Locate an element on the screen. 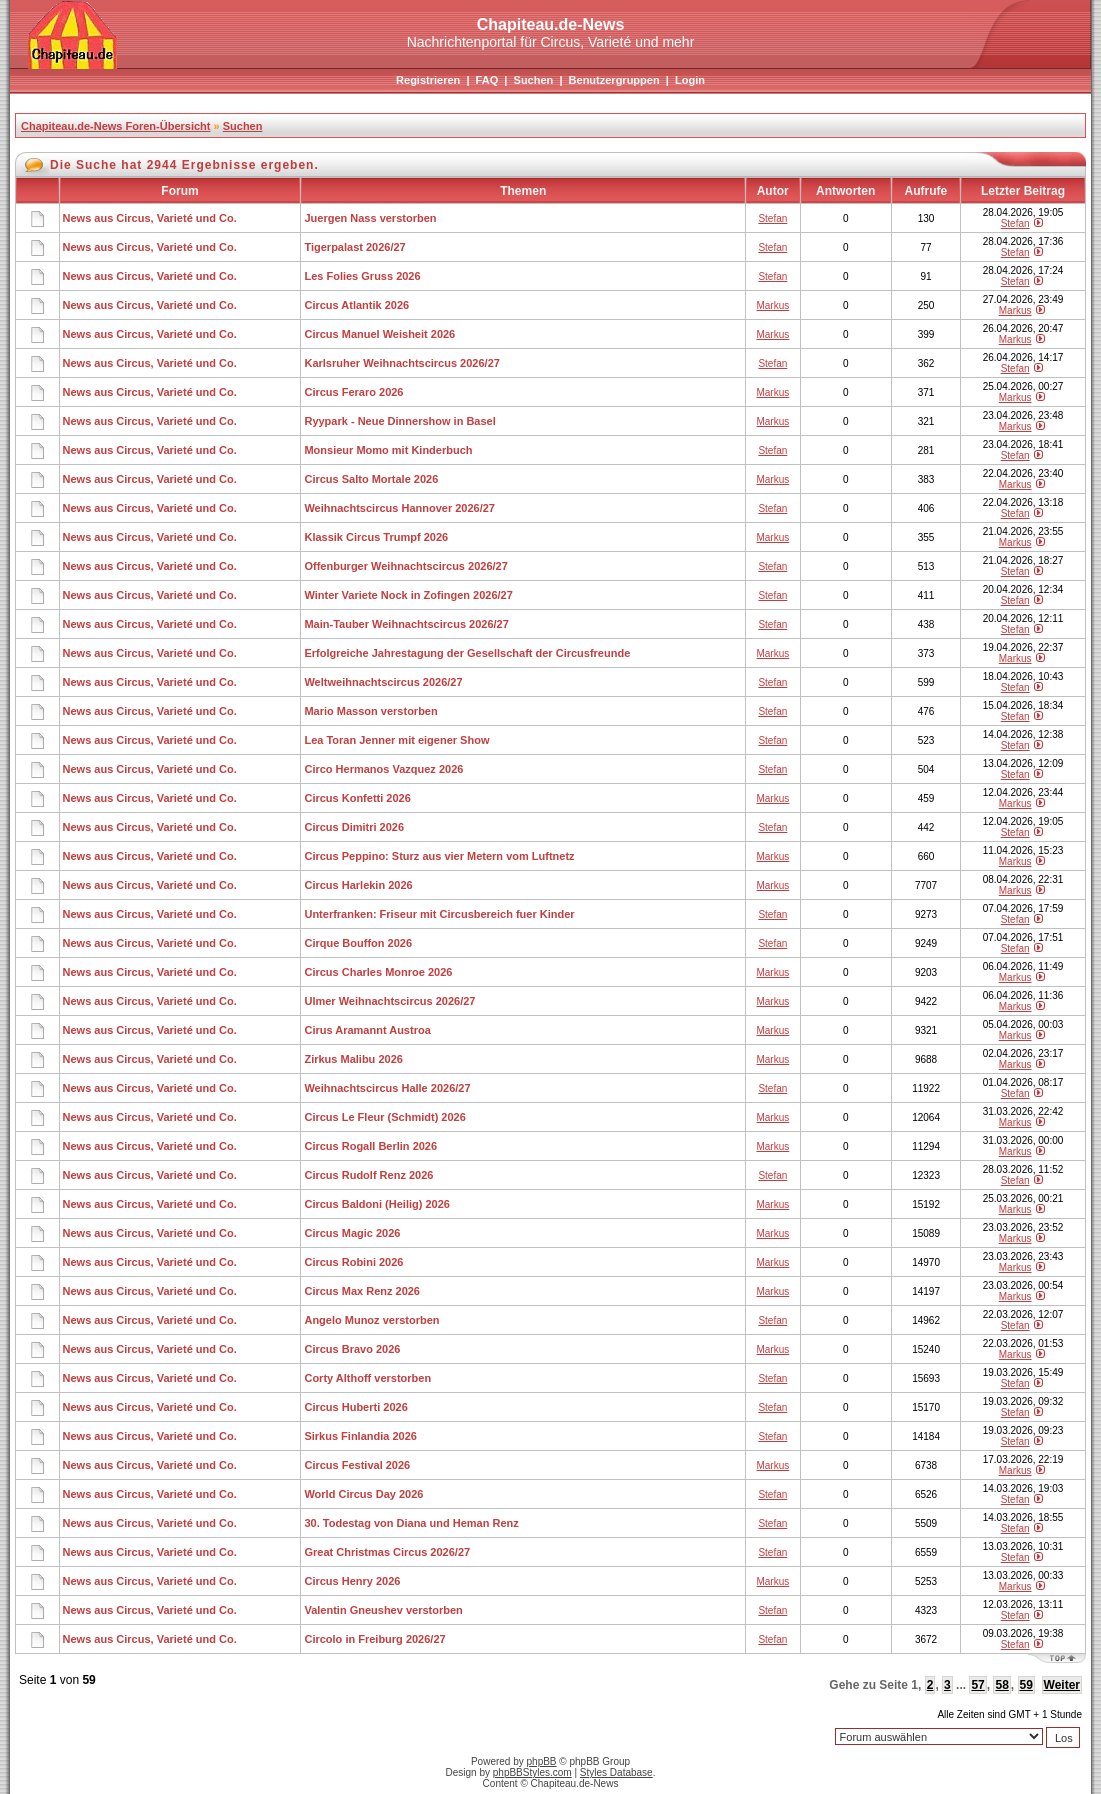 This screenshot has height=1794, width=1101. Circus Dimitri 2026 is located at coordinates (354, 827).